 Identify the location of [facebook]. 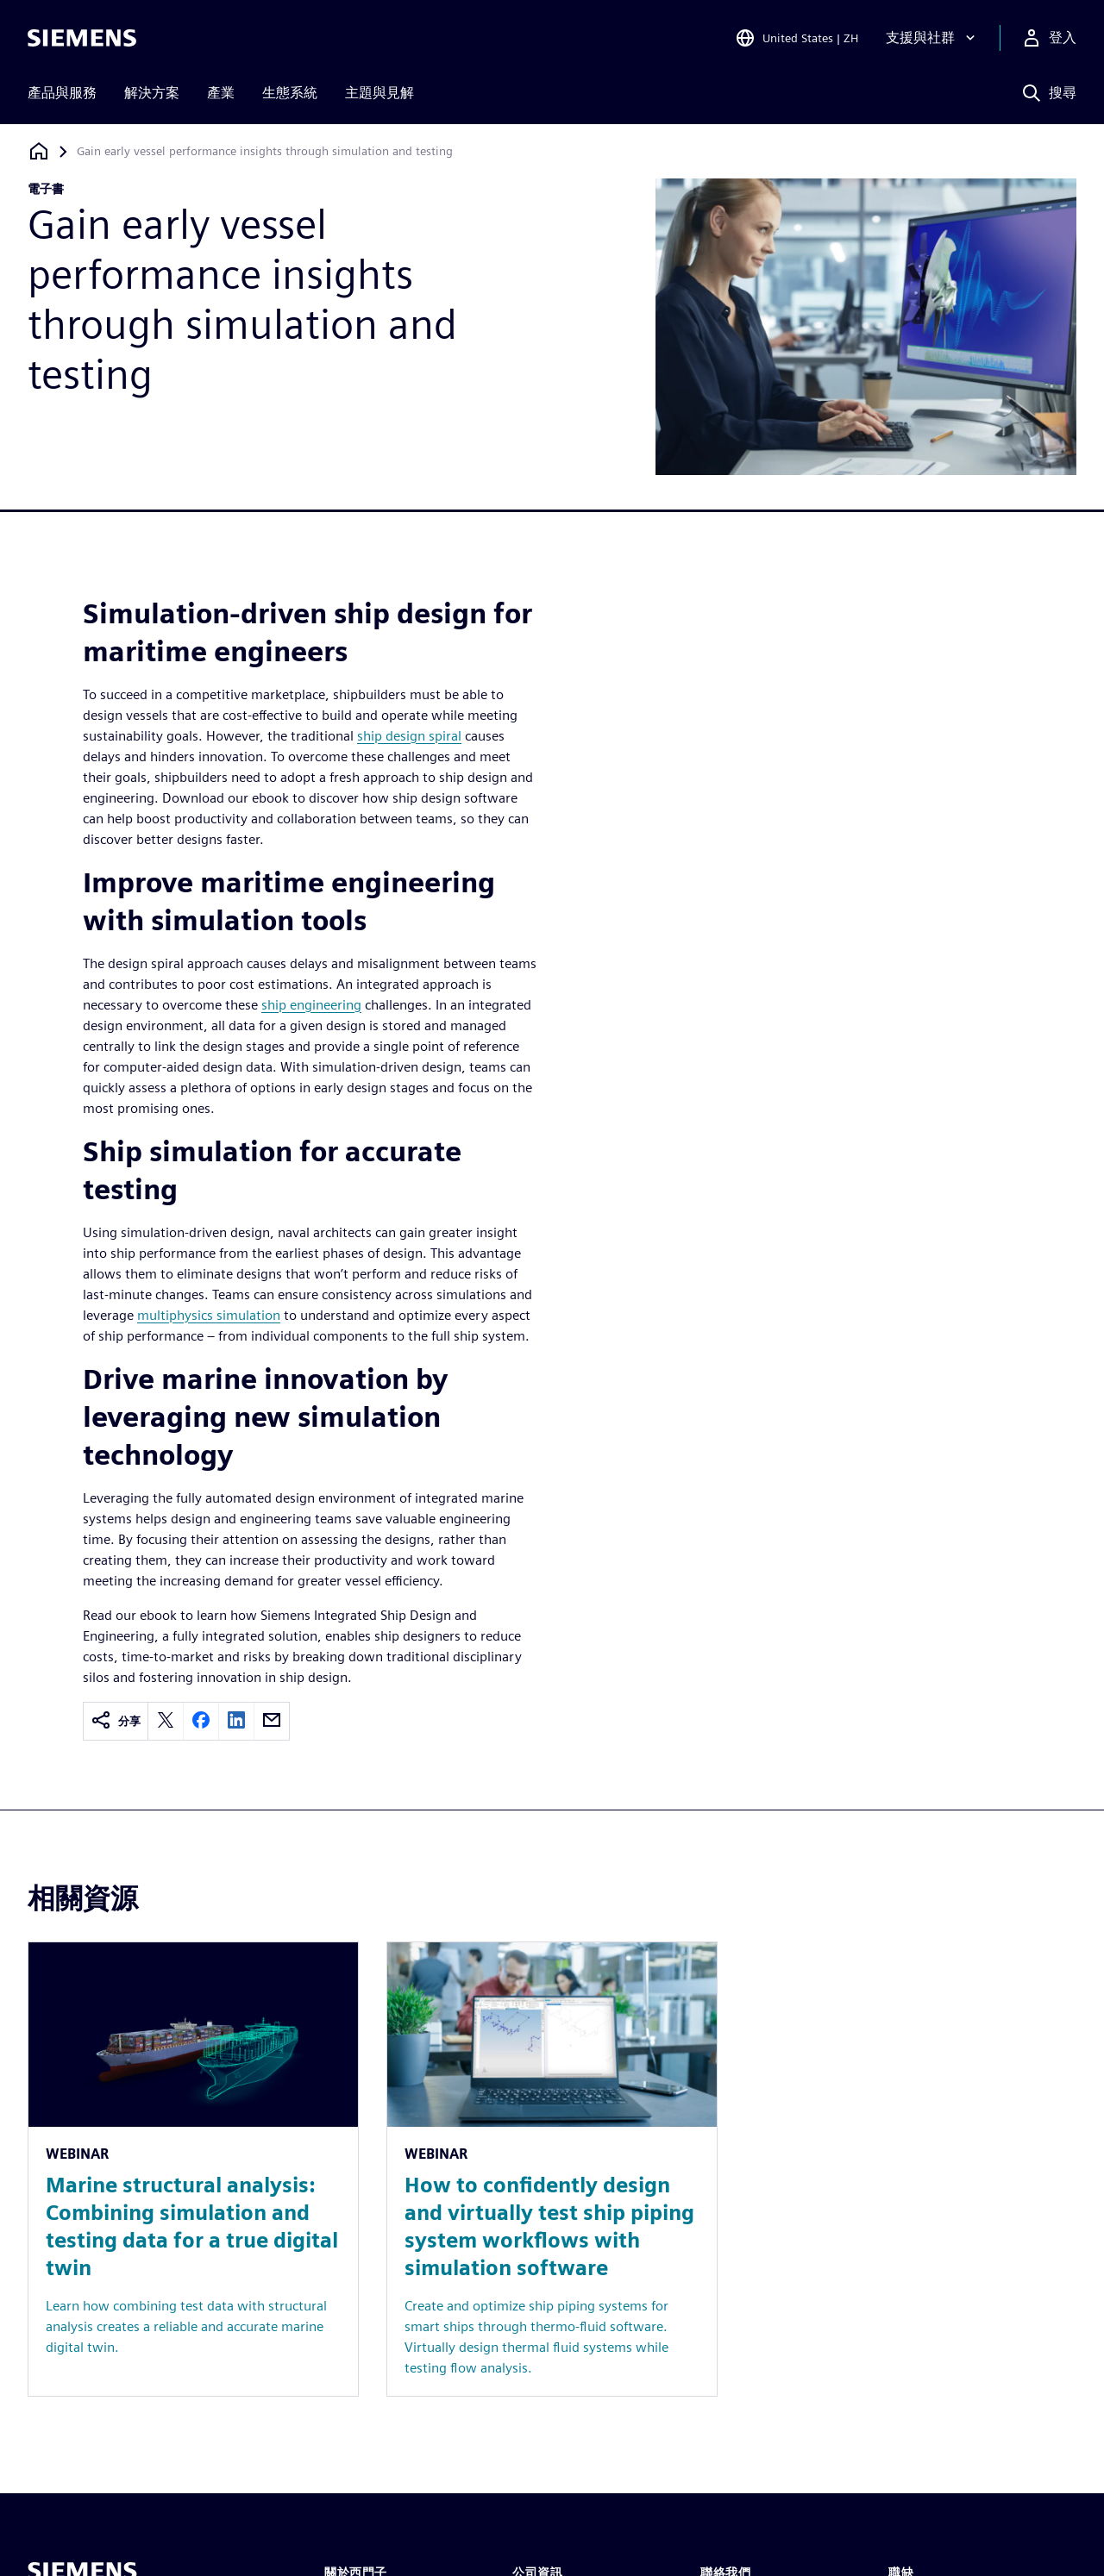
(201, 1721).